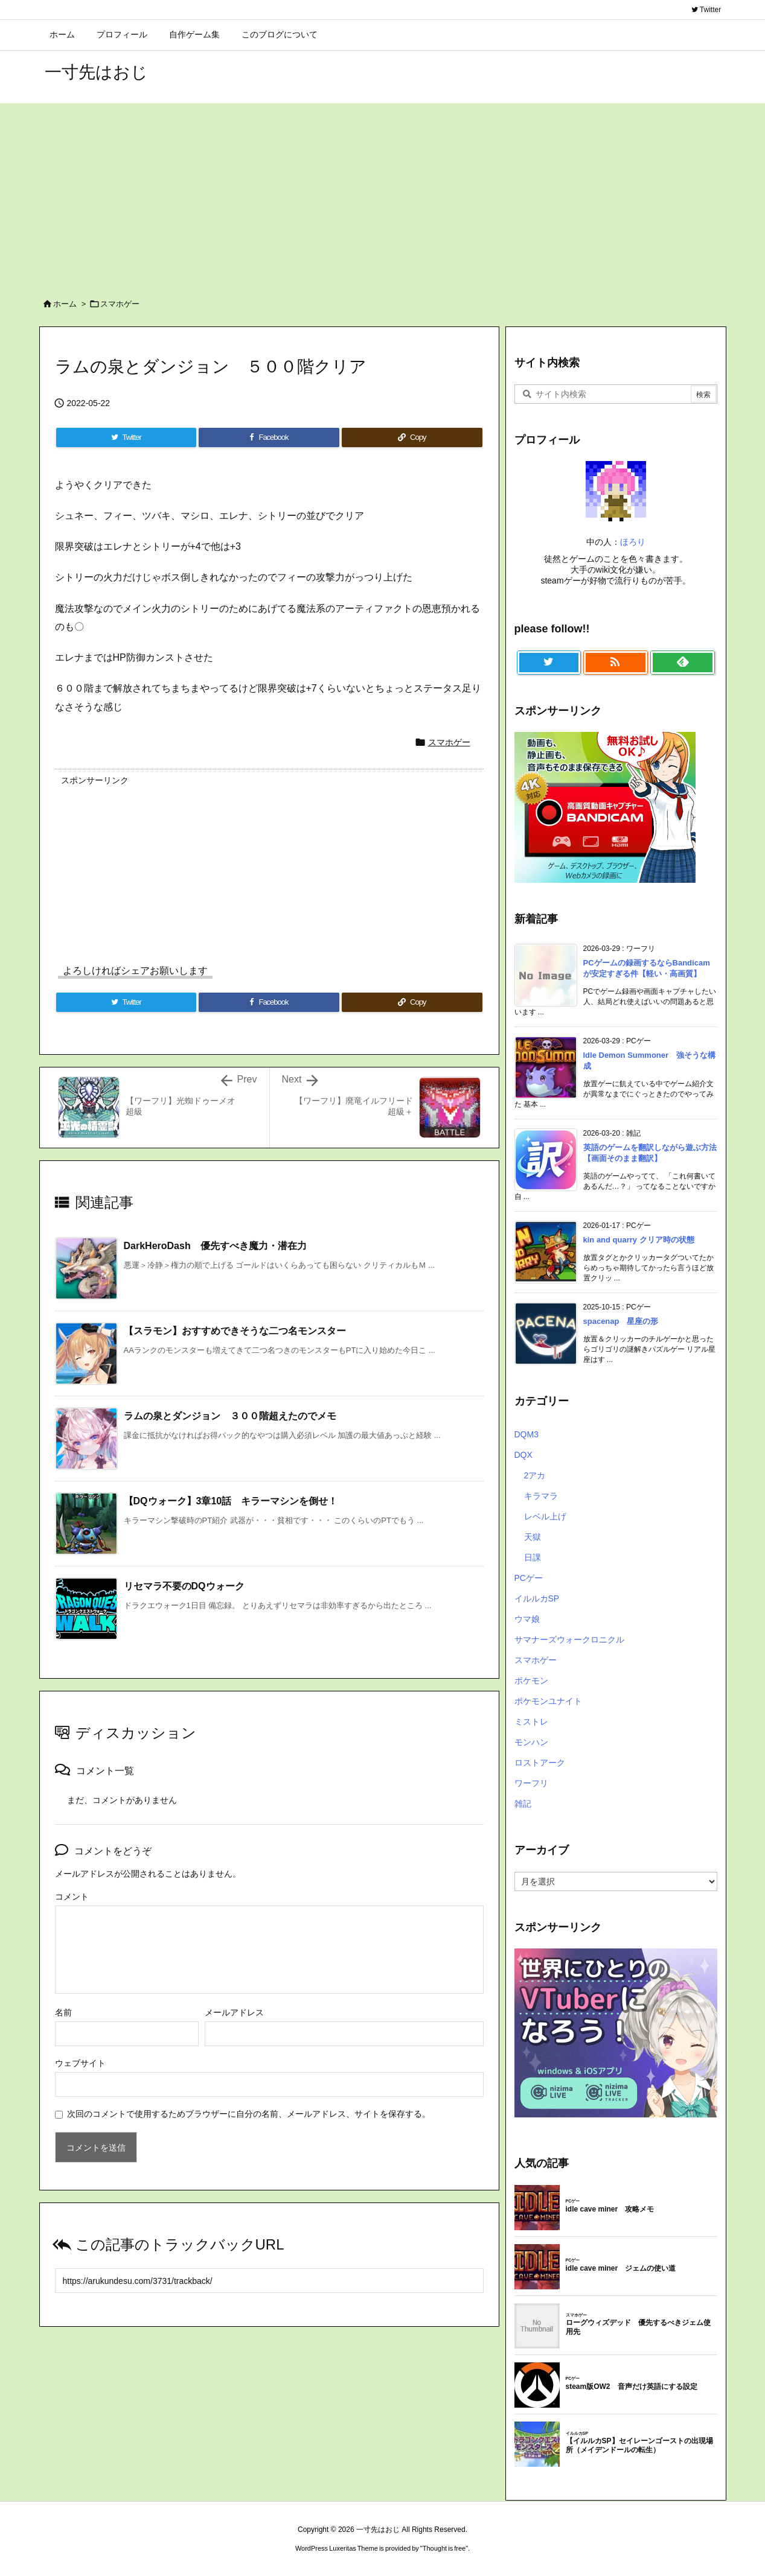  What do you see at coordinates (230, 1416) in the screenshot?
I see `ラムの泉とダンジョン ３００階超えたのでメモ` at bounding box center [230, 1416].